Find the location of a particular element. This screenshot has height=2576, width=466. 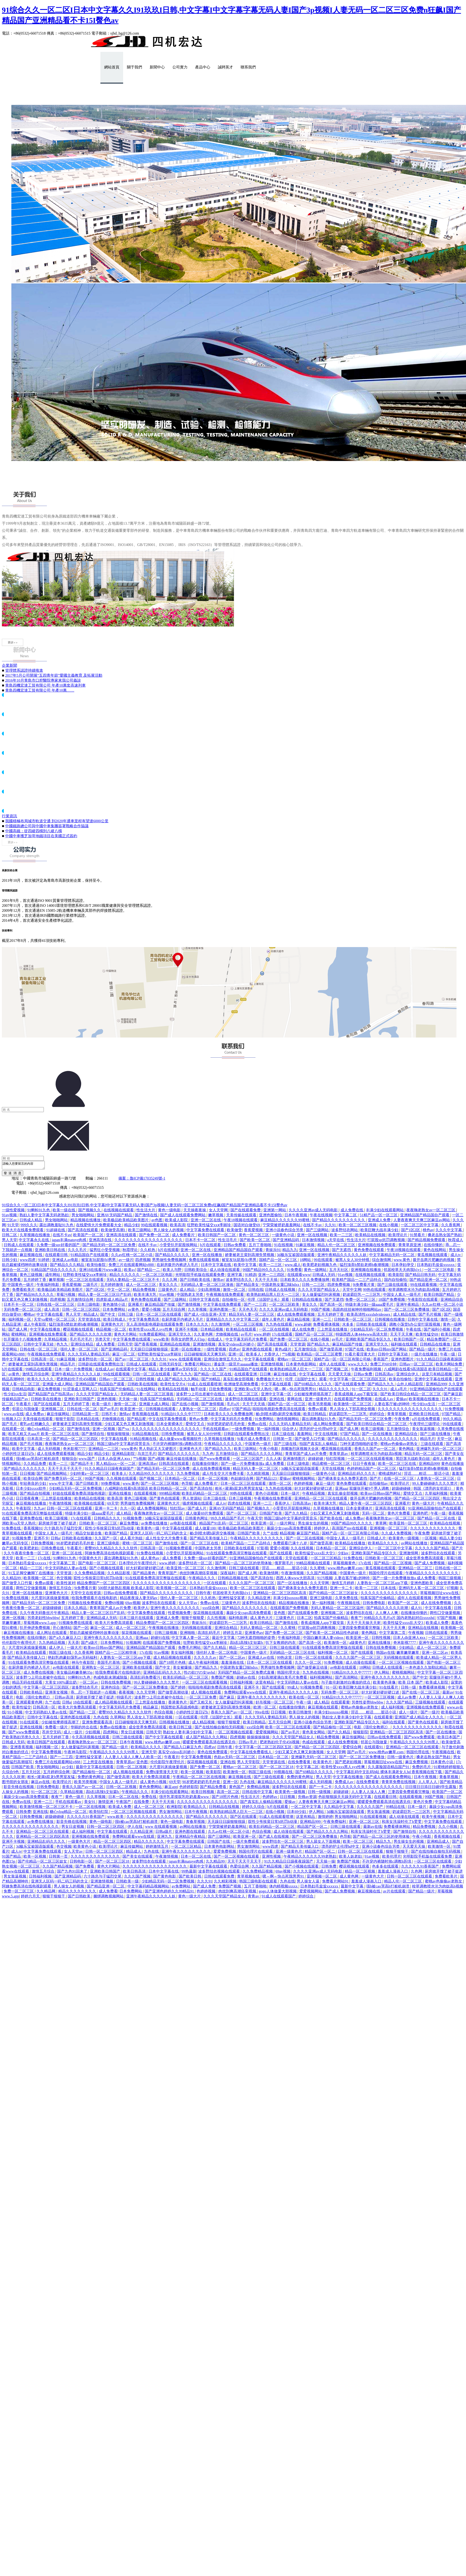

欧美一区二区三区在线 is located at coordinates (397, 1465).